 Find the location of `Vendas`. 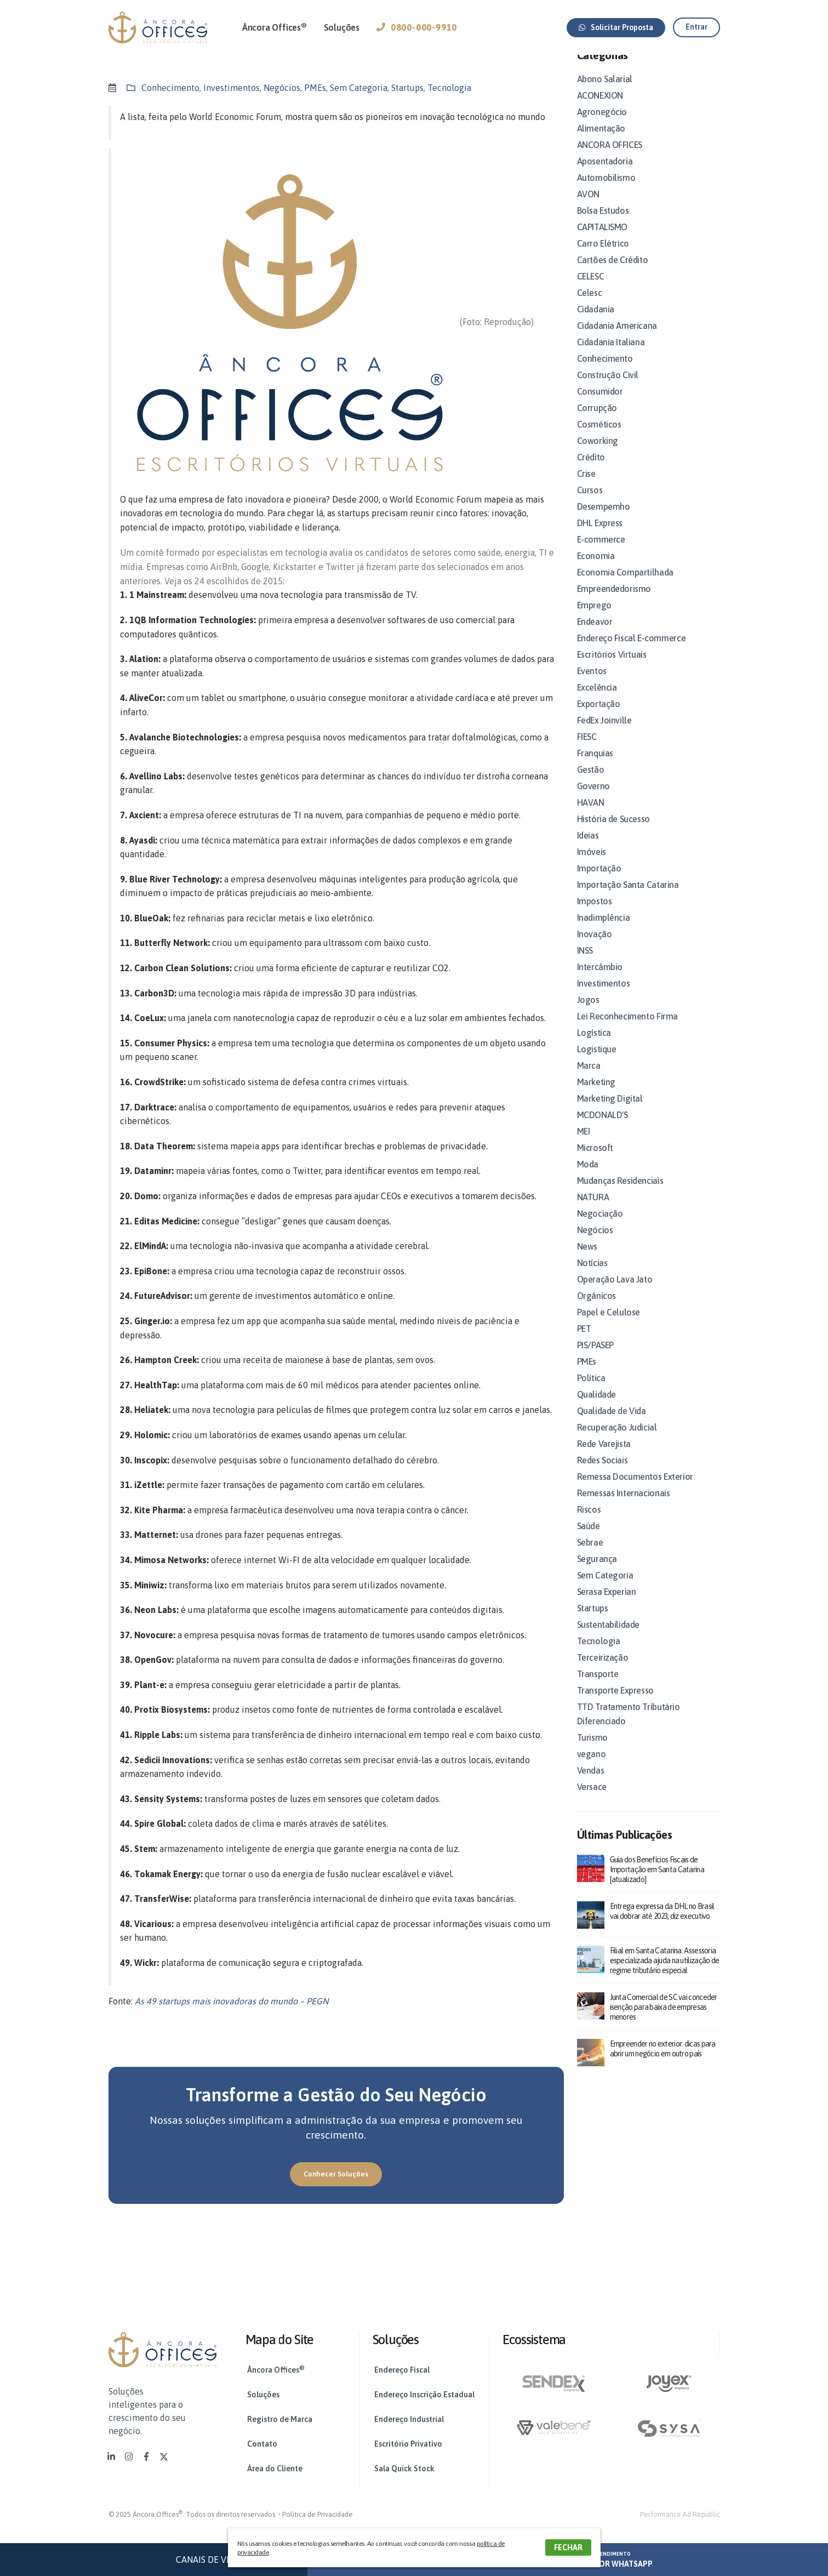

Vendas is located at coordinates (590, 1783).